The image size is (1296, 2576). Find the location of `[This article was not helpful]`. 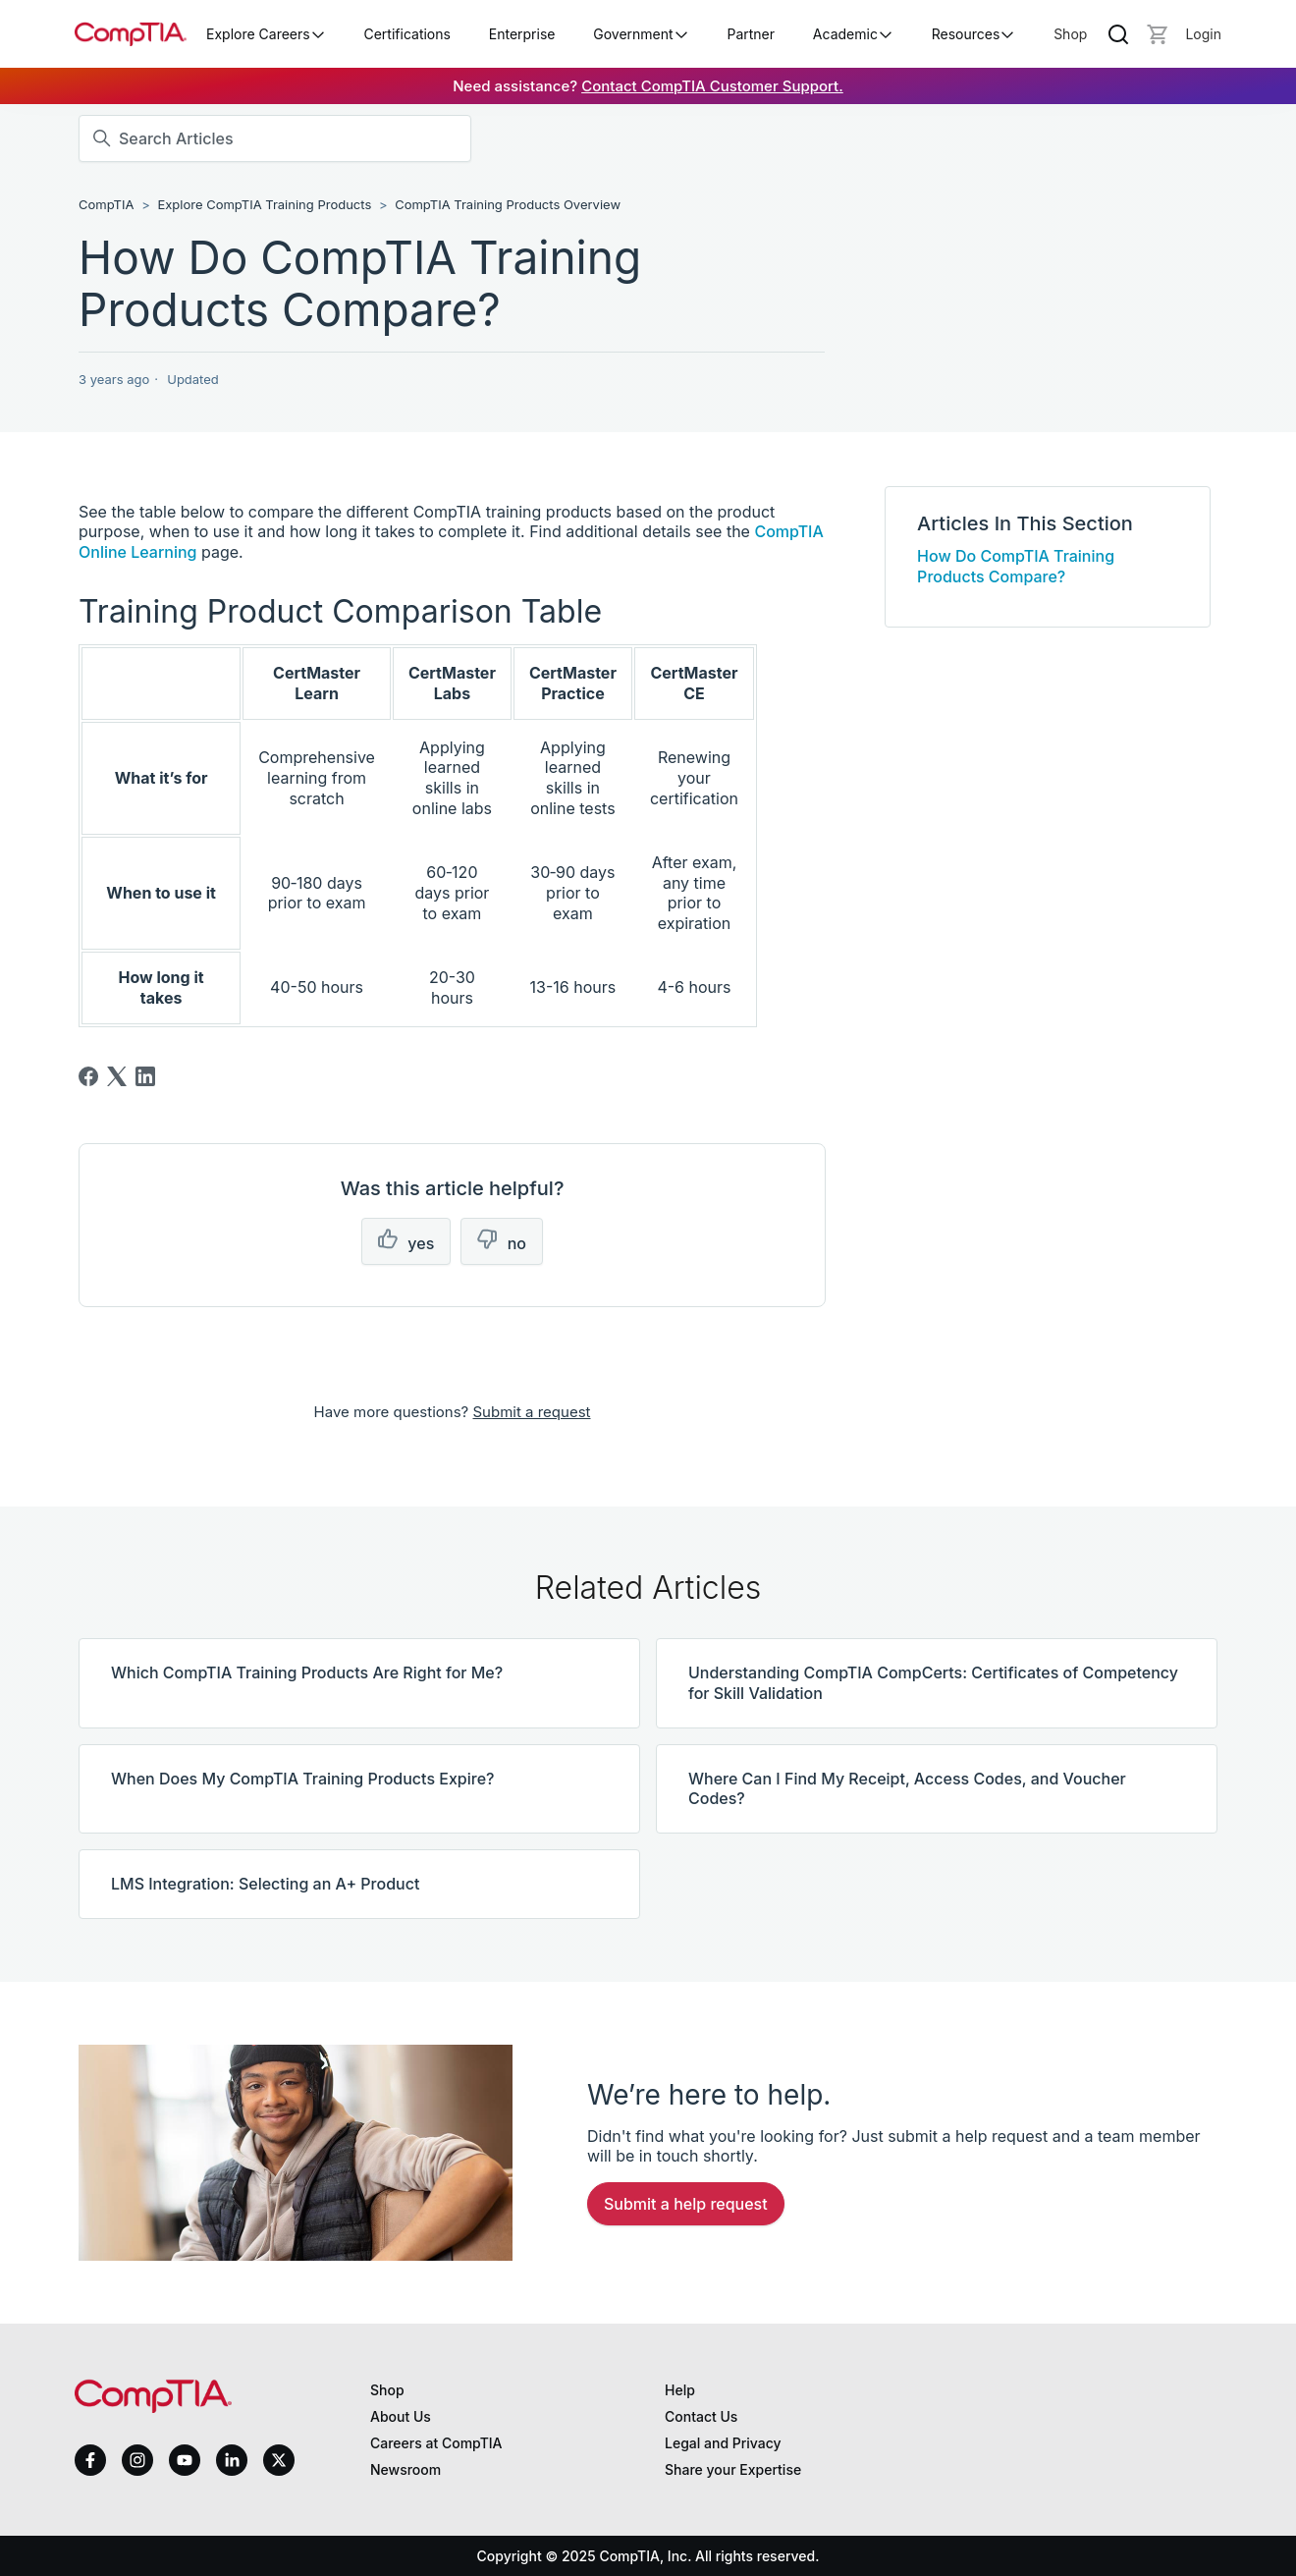

[This article was not helpful] is located at coordinates (501, 1242).